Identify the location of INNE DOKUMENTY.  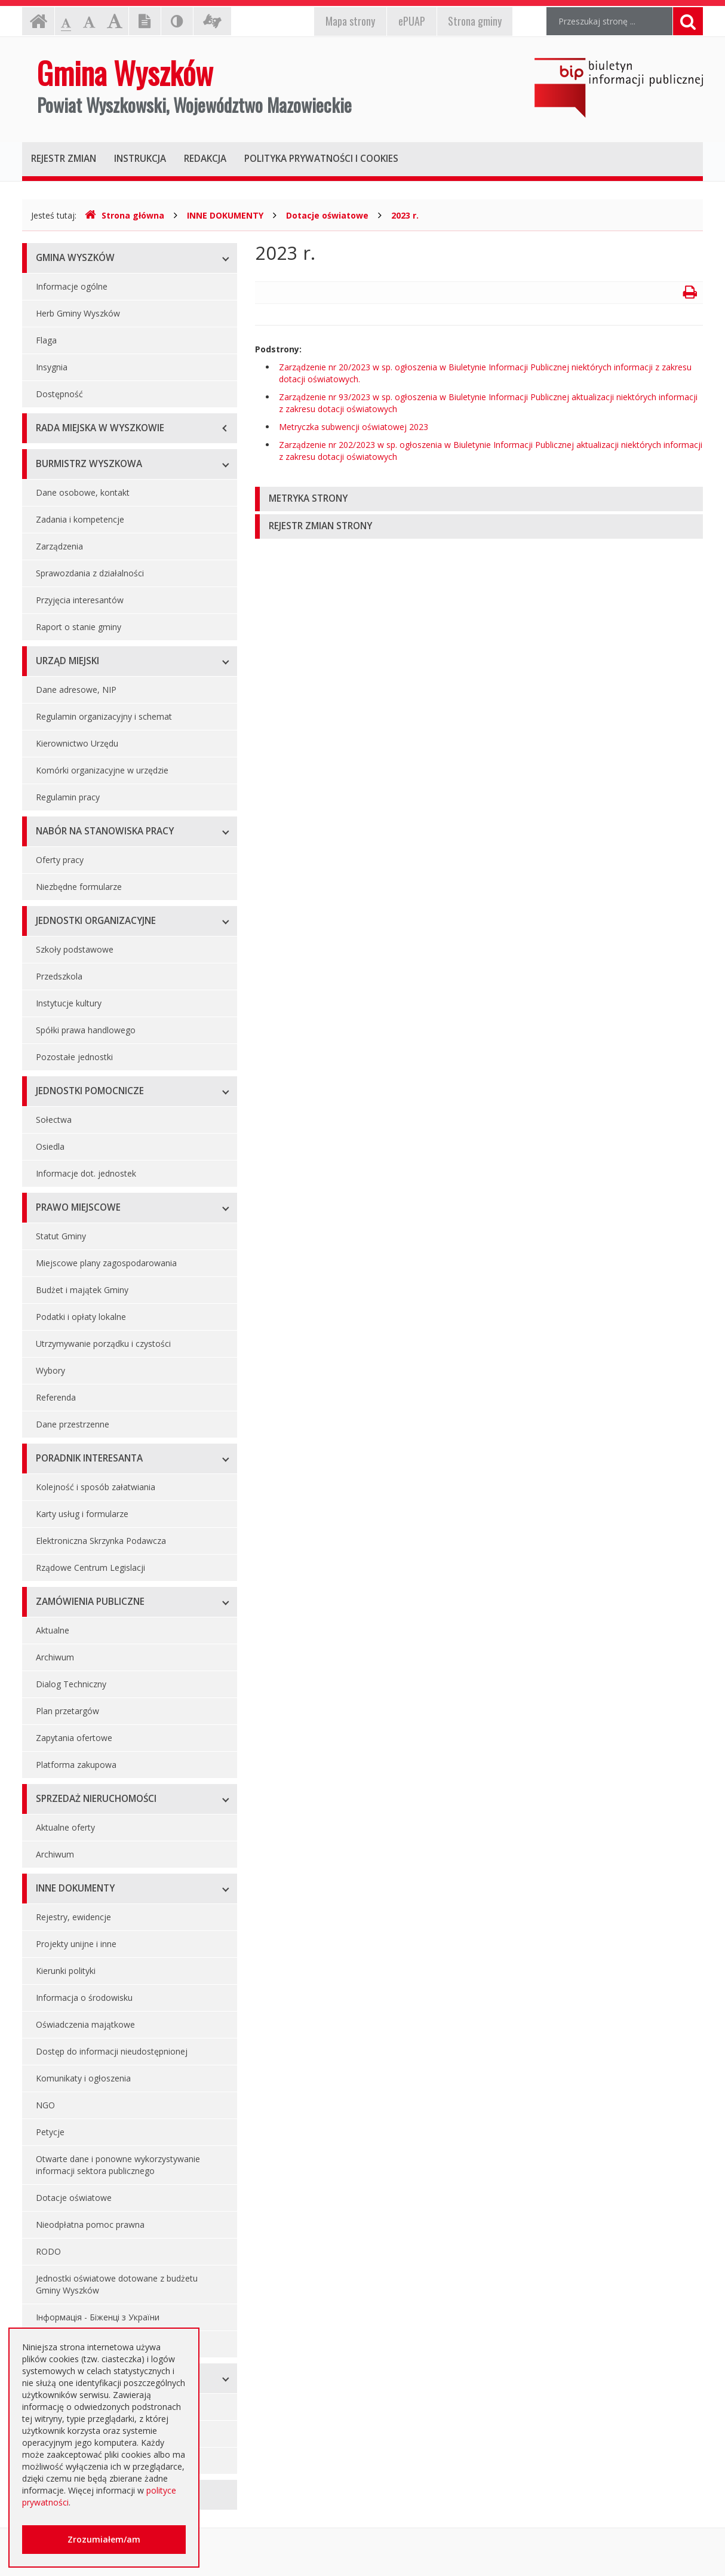
(225, 215).